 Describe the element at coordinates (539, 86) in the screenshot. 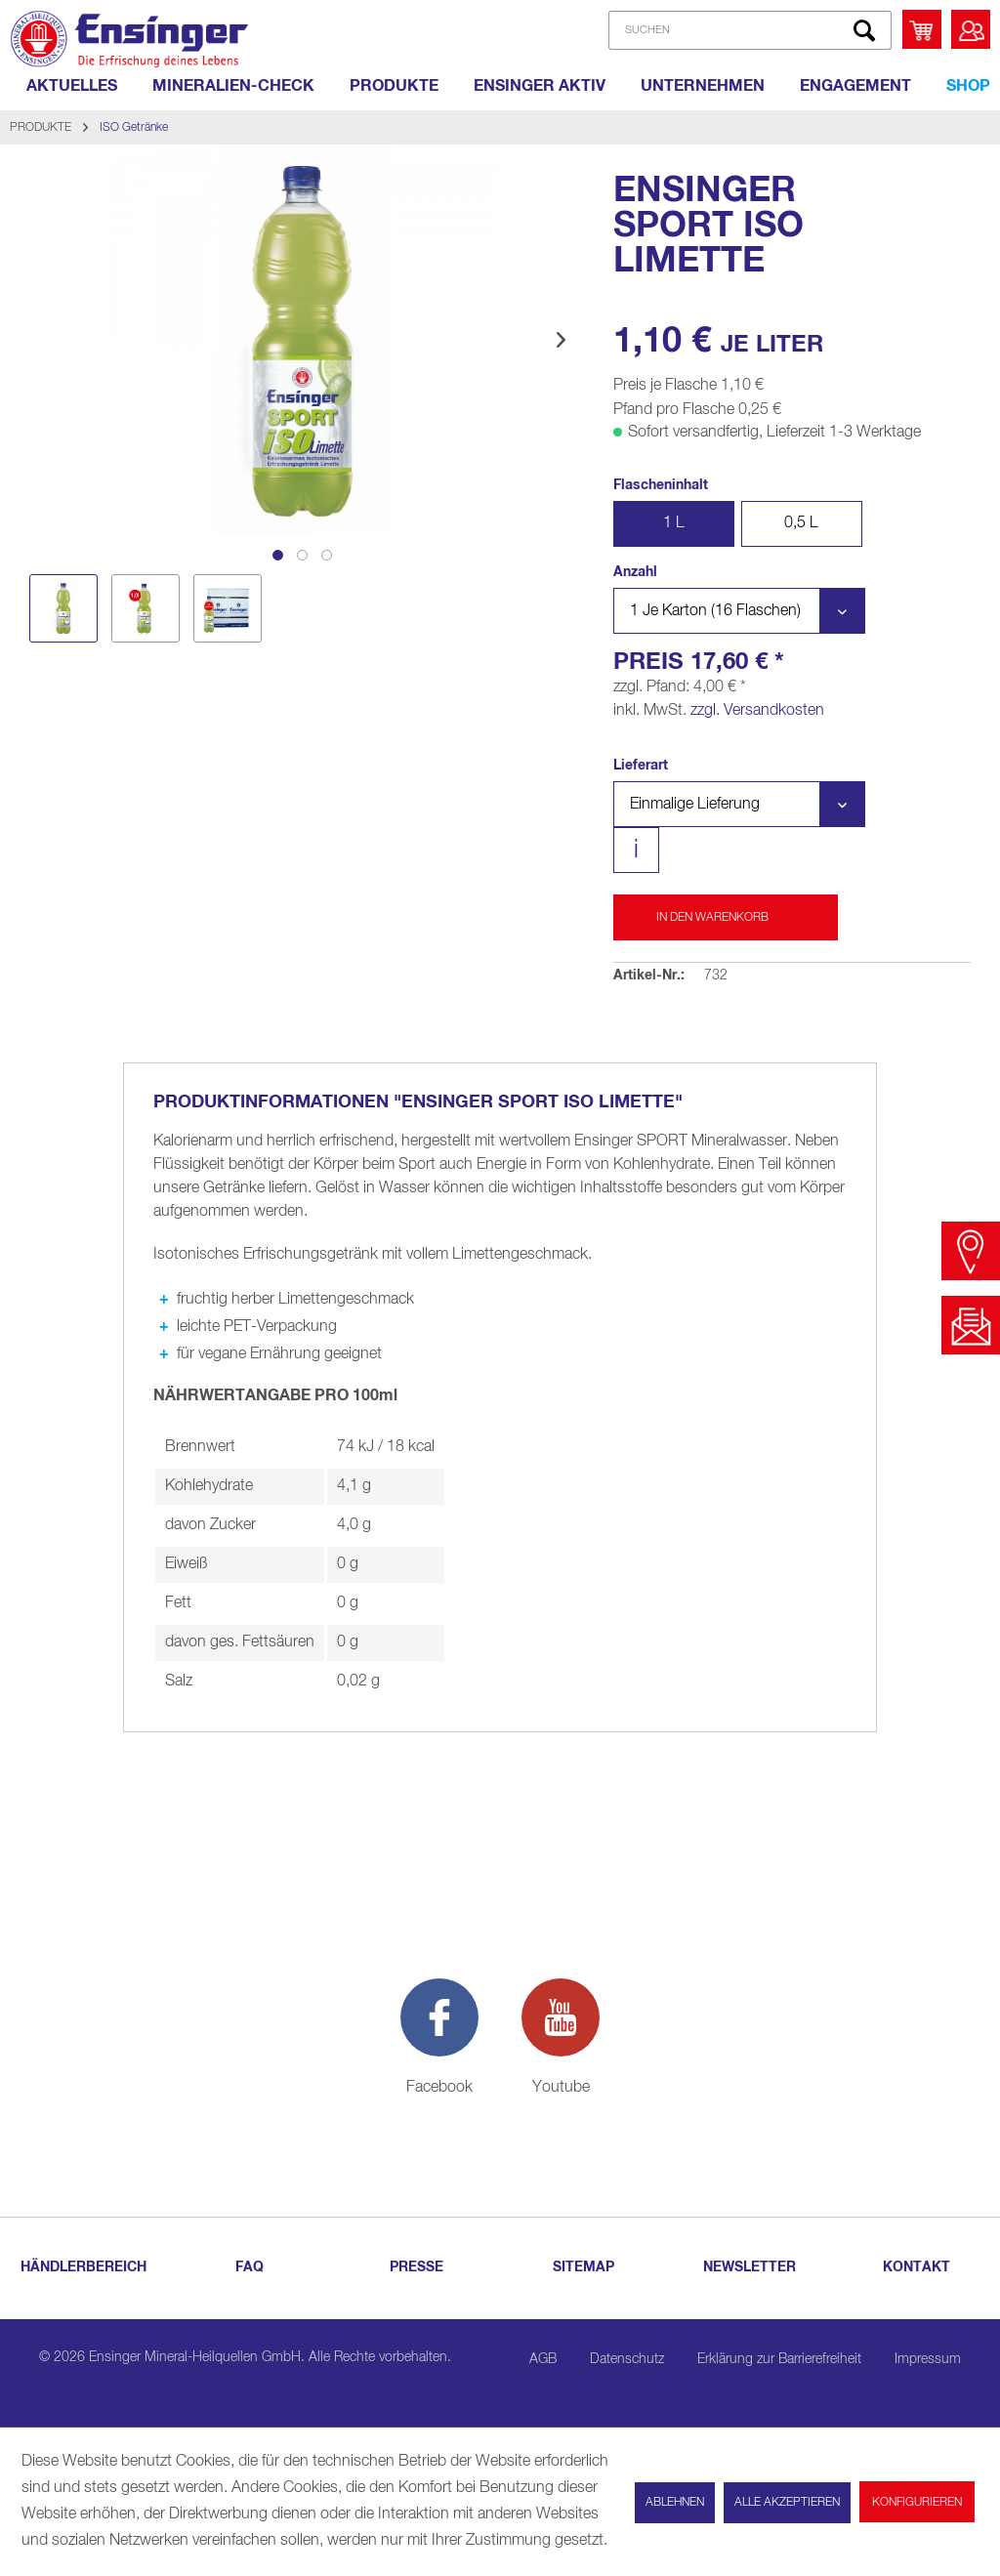

I see `[ENSINGER AKTIV]` at that location.